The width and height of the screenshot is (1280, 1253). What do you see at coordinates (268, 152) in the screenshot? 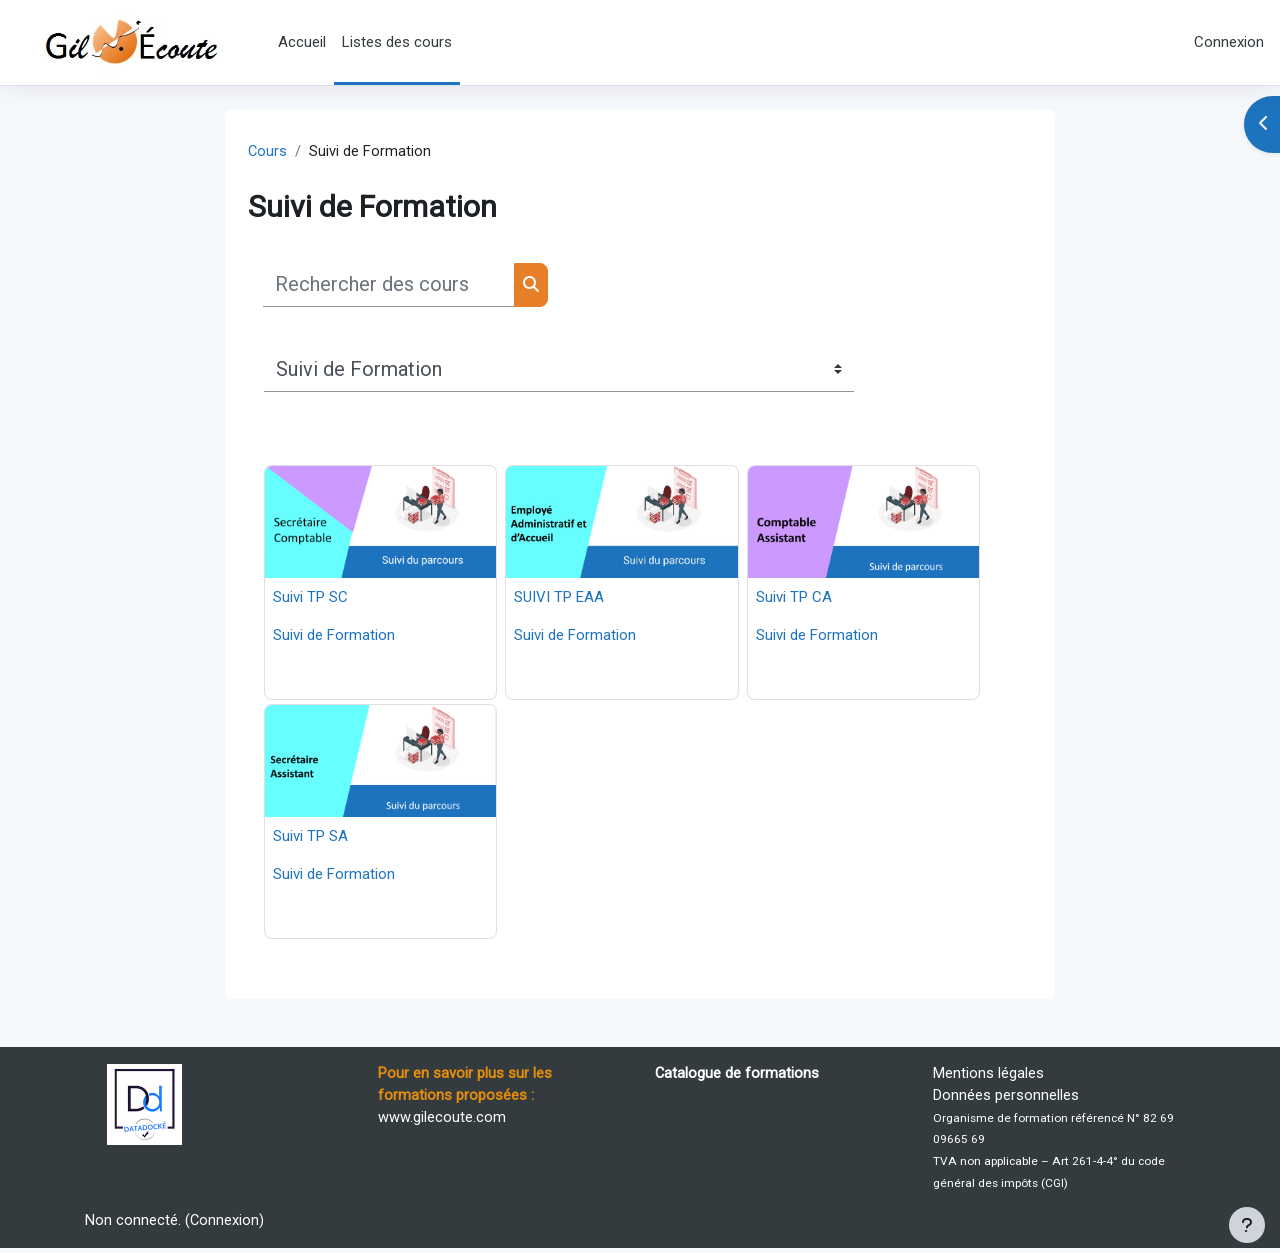
I see `Cours` at bounding box center [268, 152].